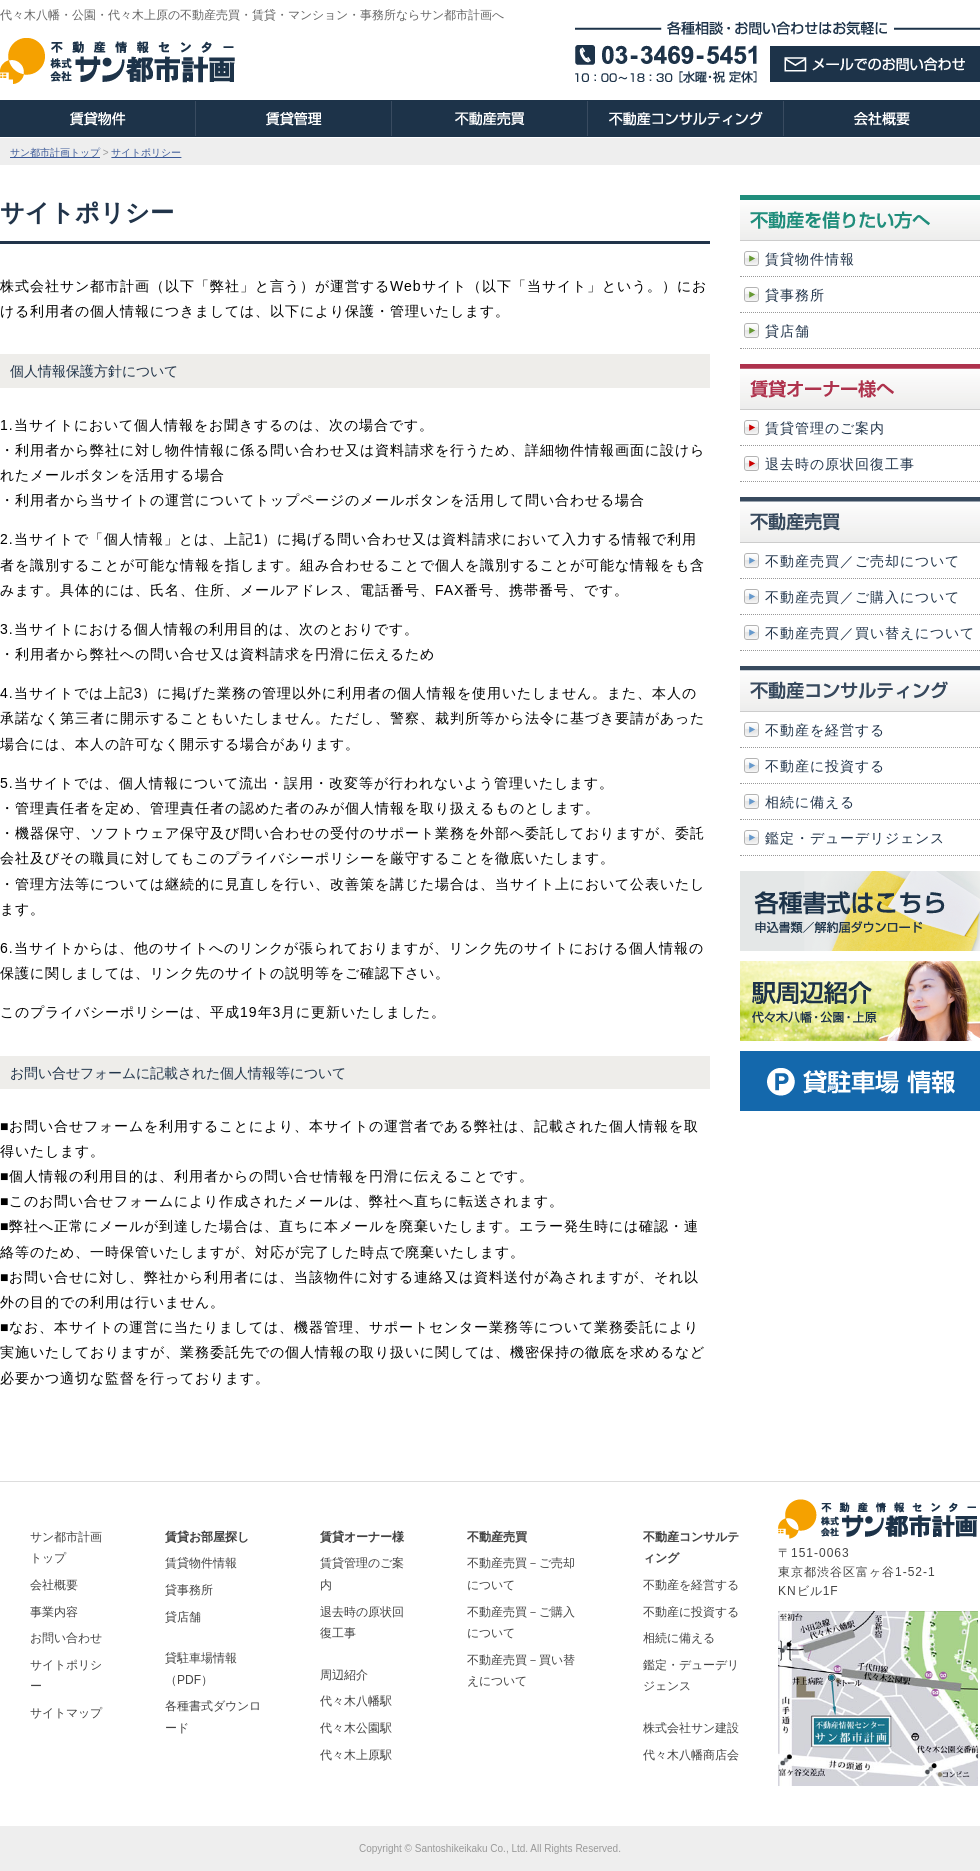 Image resolution: width=980 pixels, height=1871 pixels. I want to click on 株式会社サン建設, so click(691, 1728).